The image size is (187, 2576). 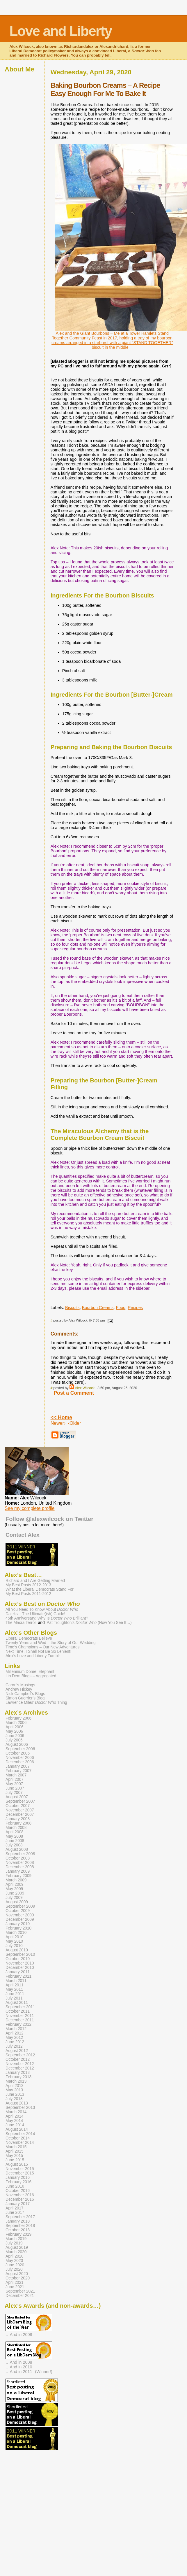 I want to click on Follow @alexwilcock on Twitter, so click(x=49, y=1519).